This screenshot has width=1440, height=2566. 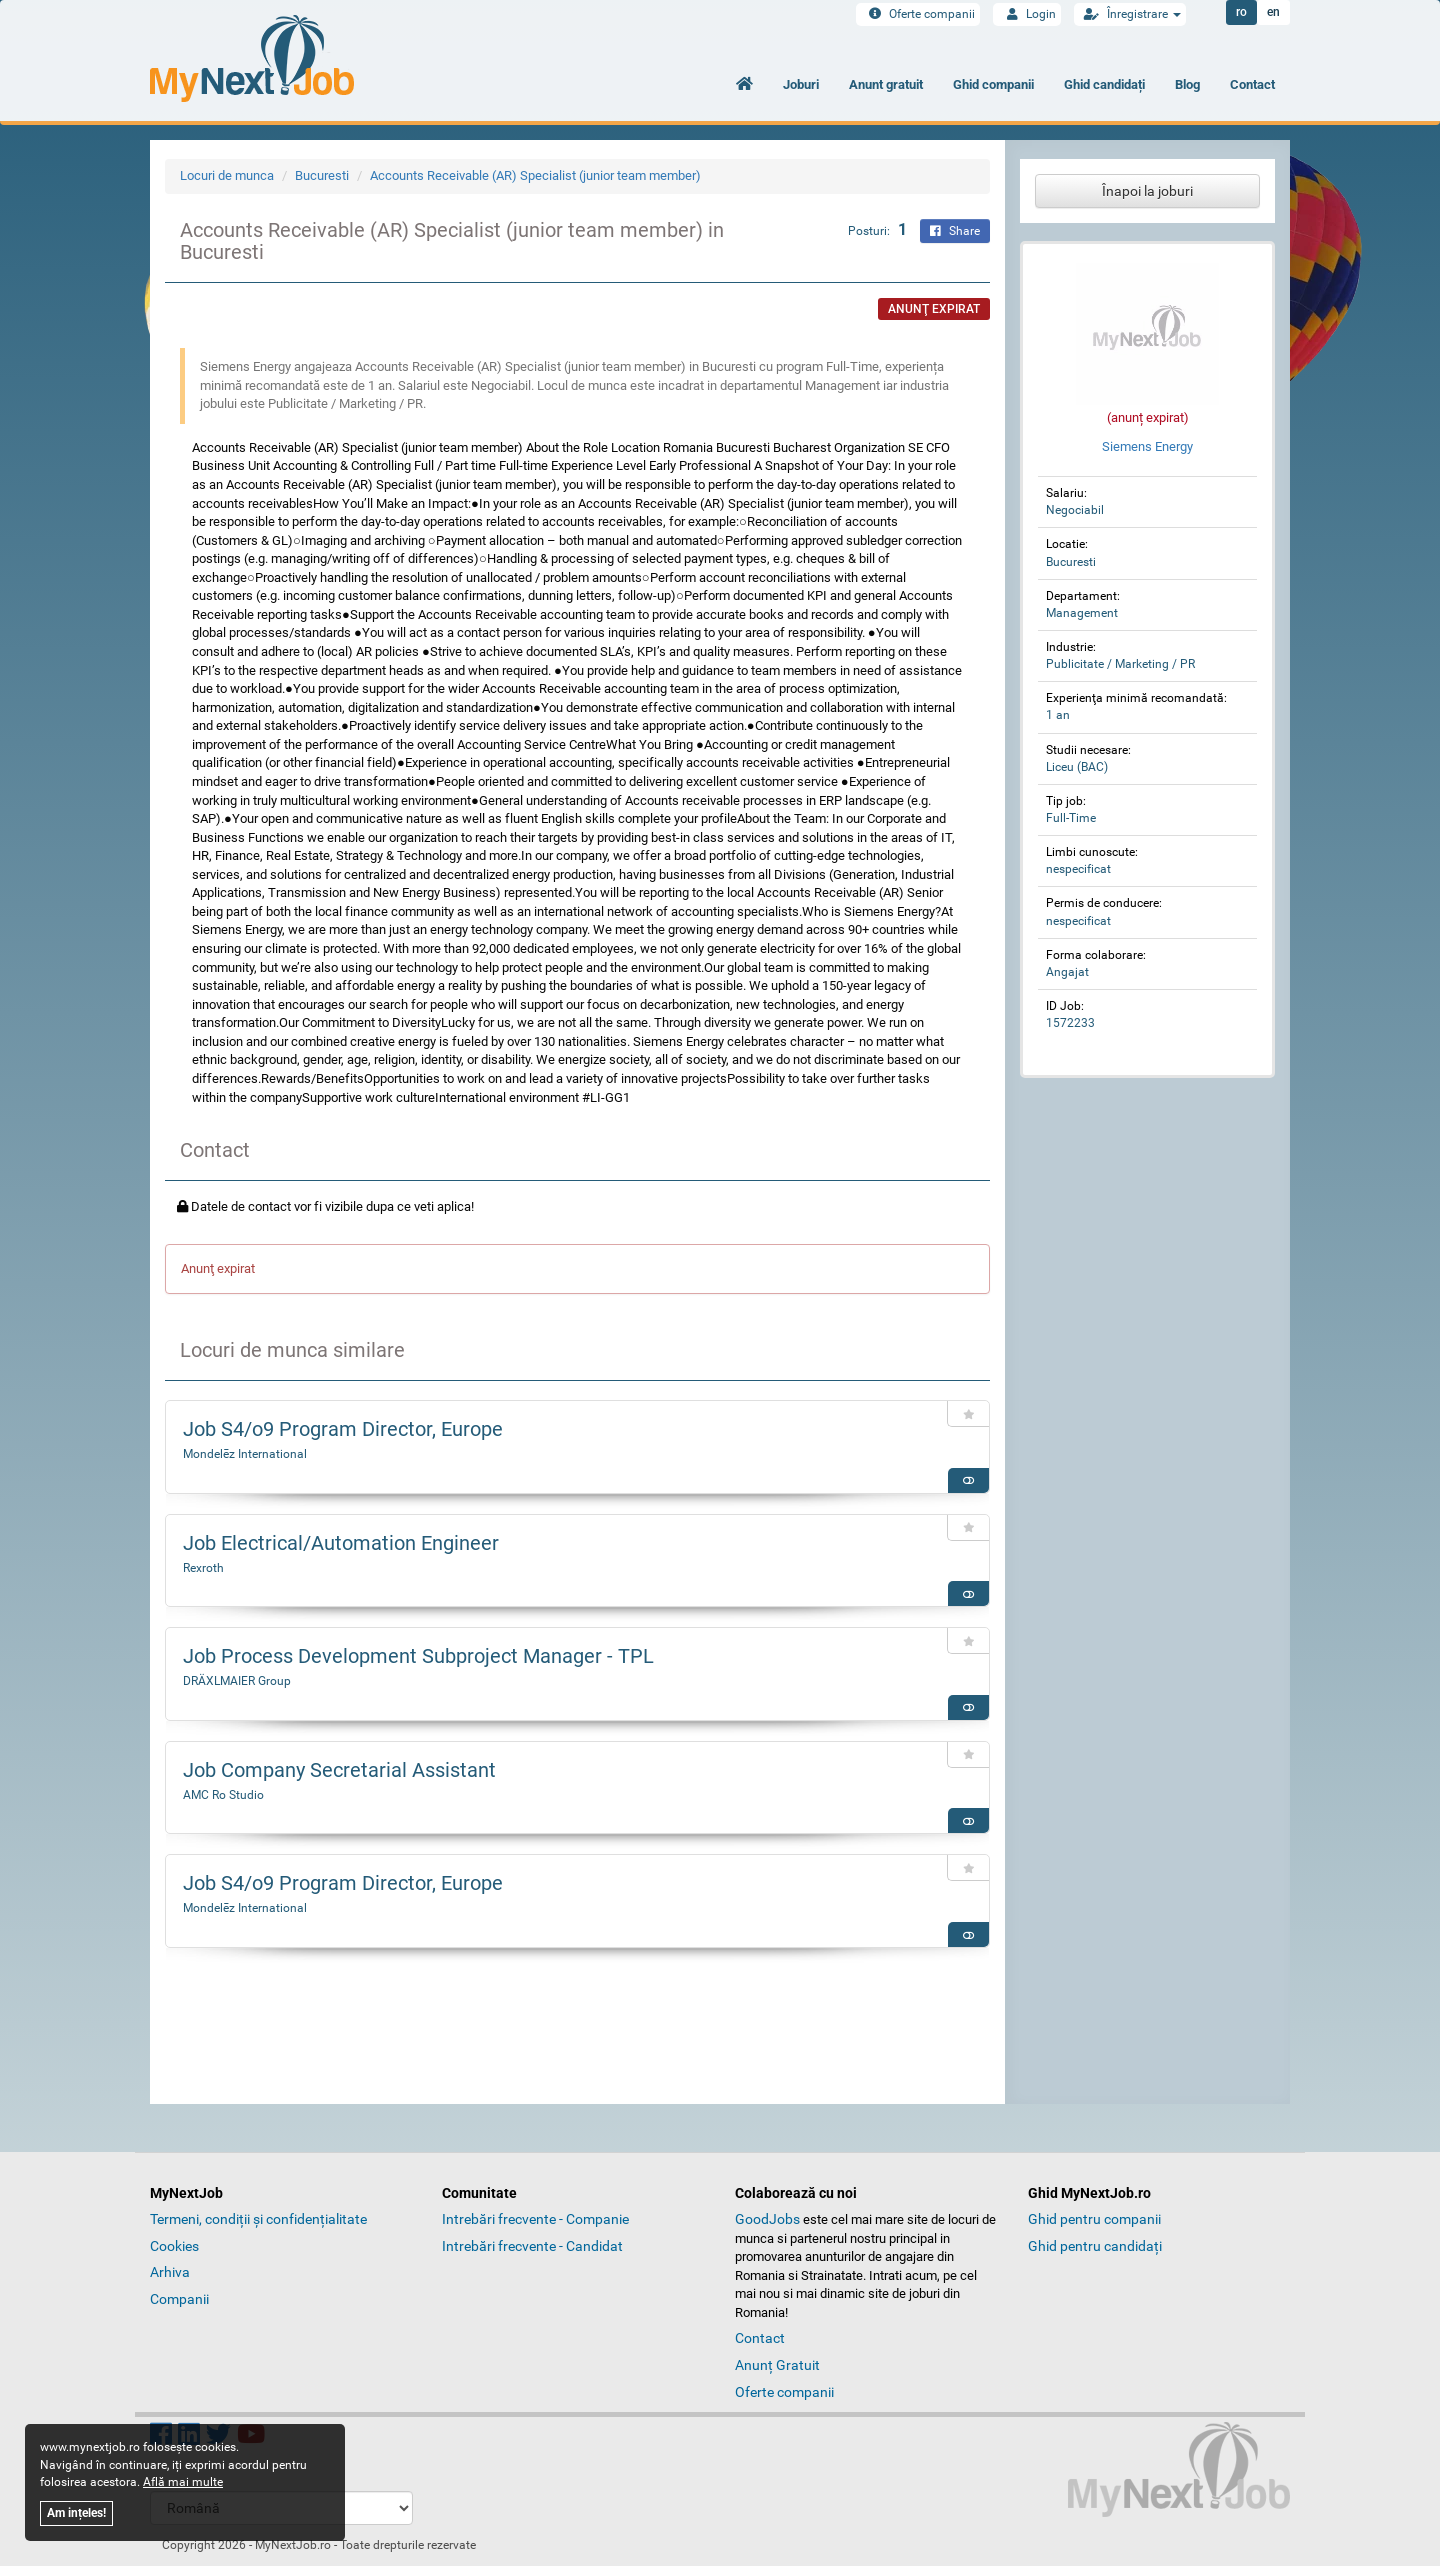 What do you see at coordinates (1095, 2246) in the screenshot?
I see `Ghid pentru candidați` at bounding box center [1095, 2246].